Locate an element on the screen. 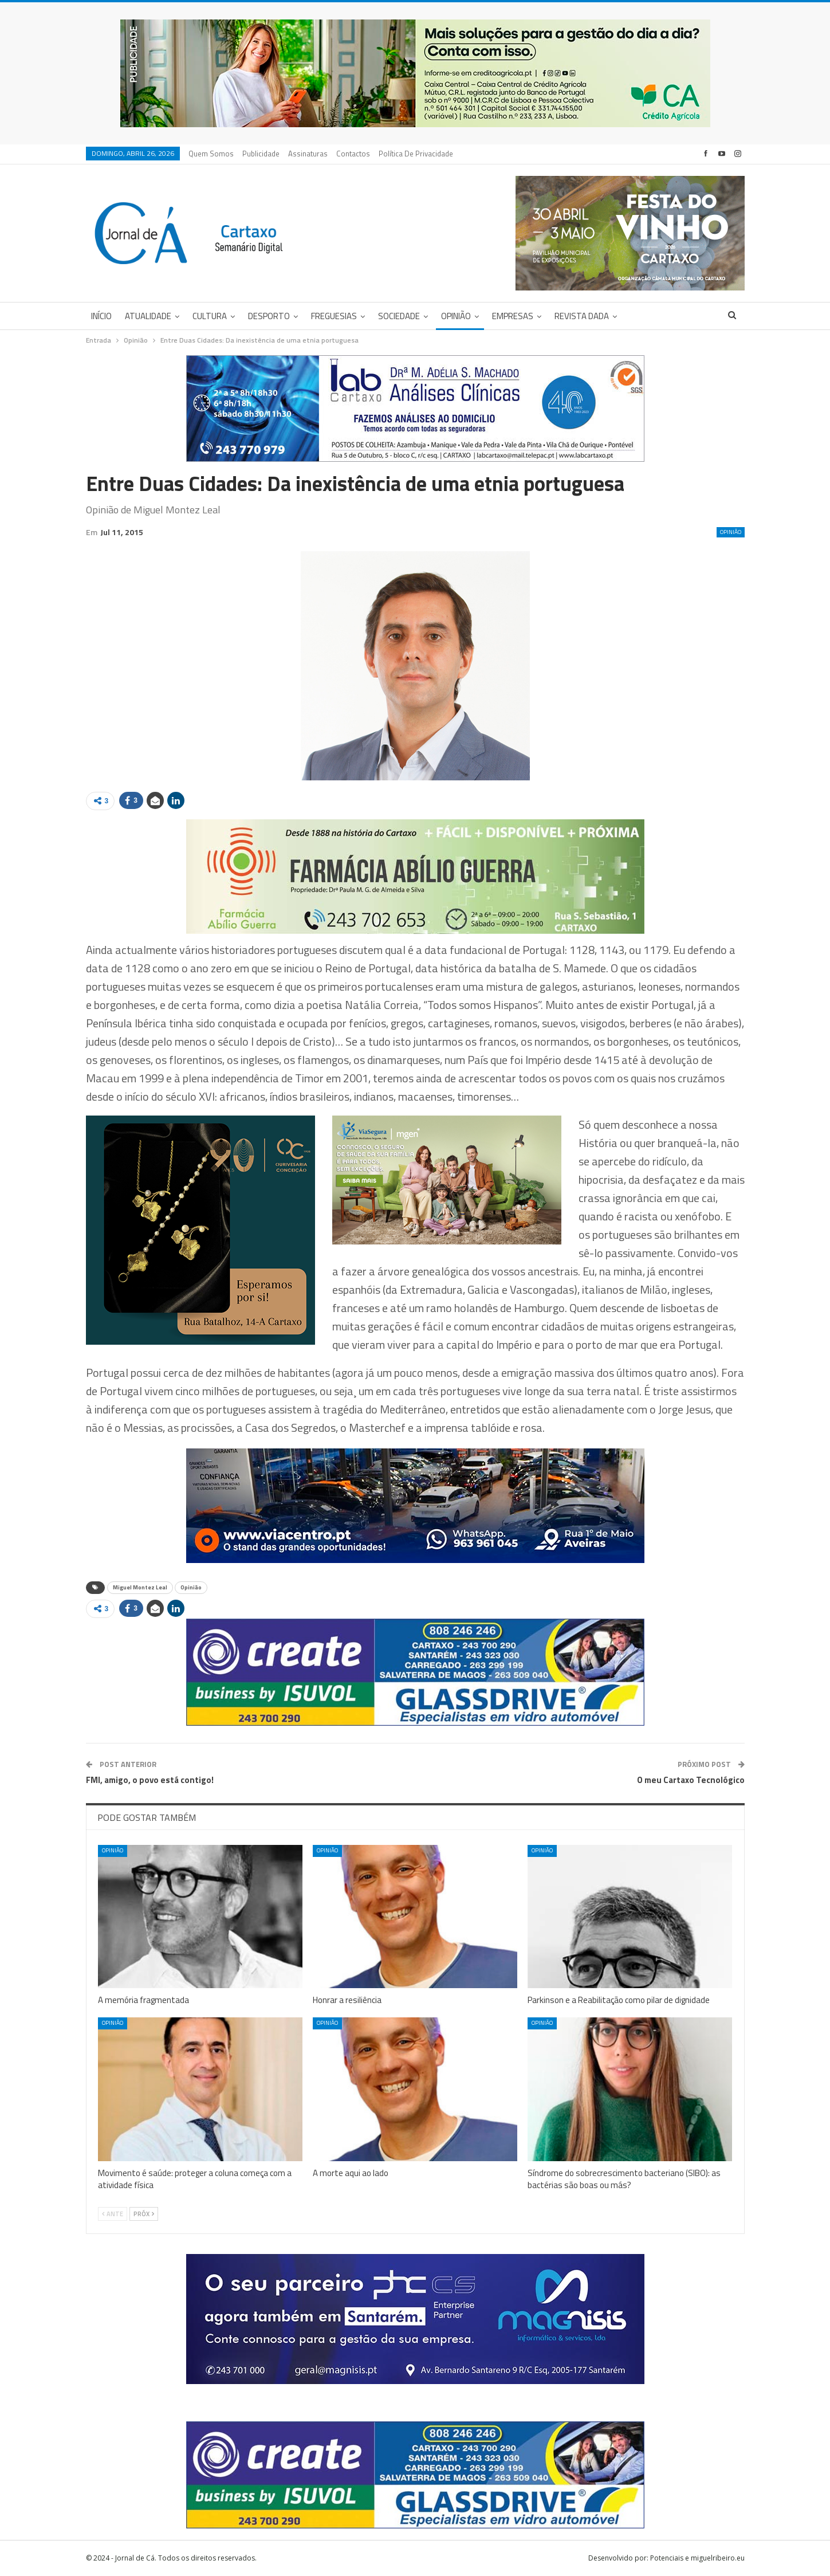 The image size is (830, 2576). O meu Cartaxo Tecnológico is located at coordinates (691, 1779).